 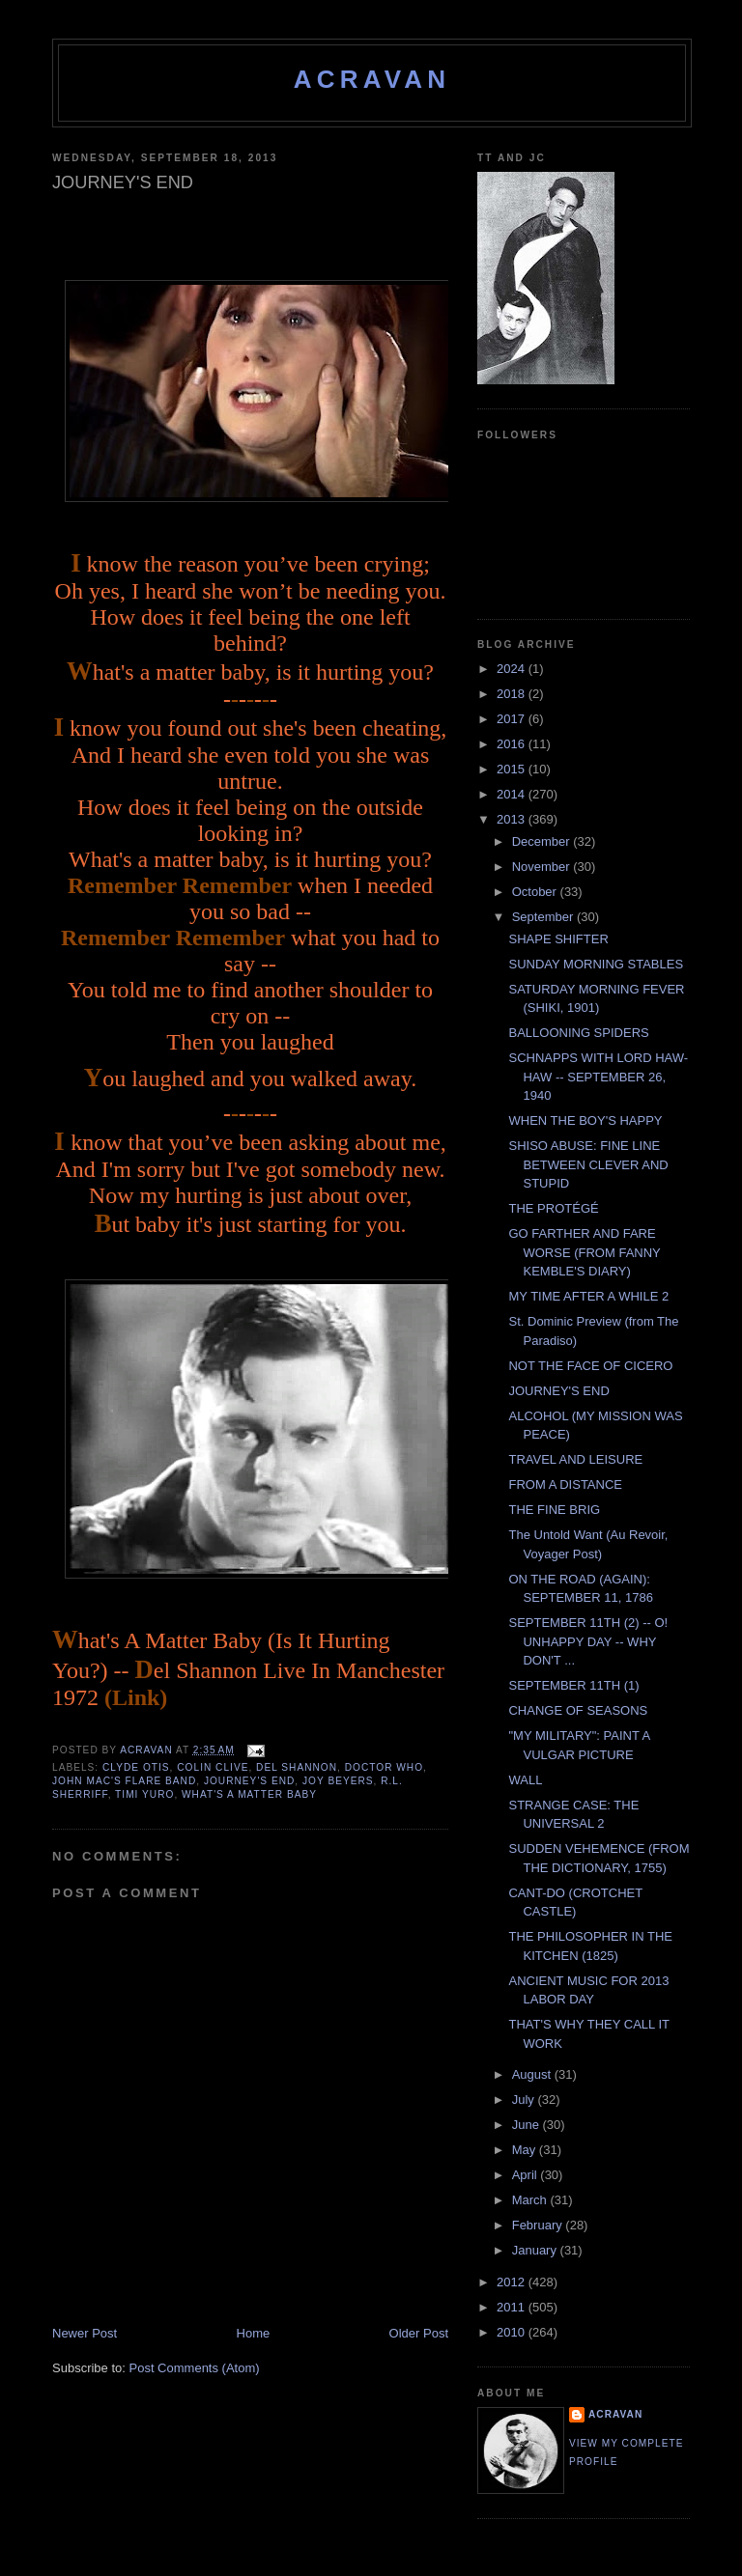 What do you see at coordinates (558, 939) in the screenshot?
I see `SHAPE SHIFTER` at bounding box center [558, 939].